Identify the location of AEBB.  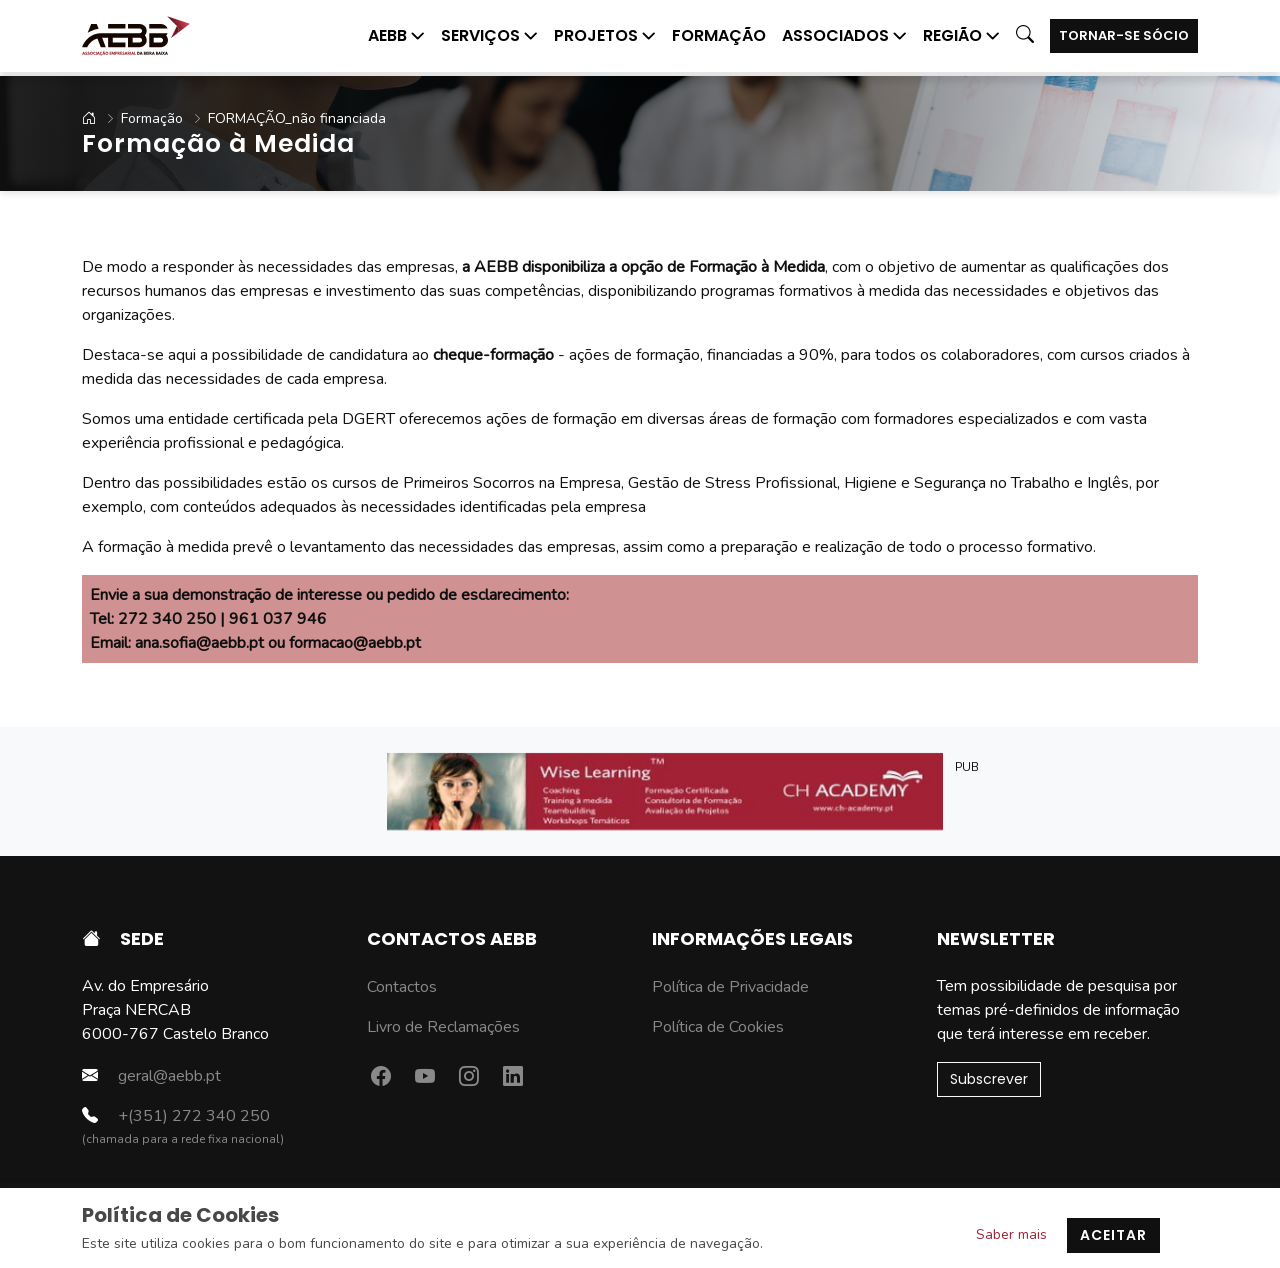
(396, 35).